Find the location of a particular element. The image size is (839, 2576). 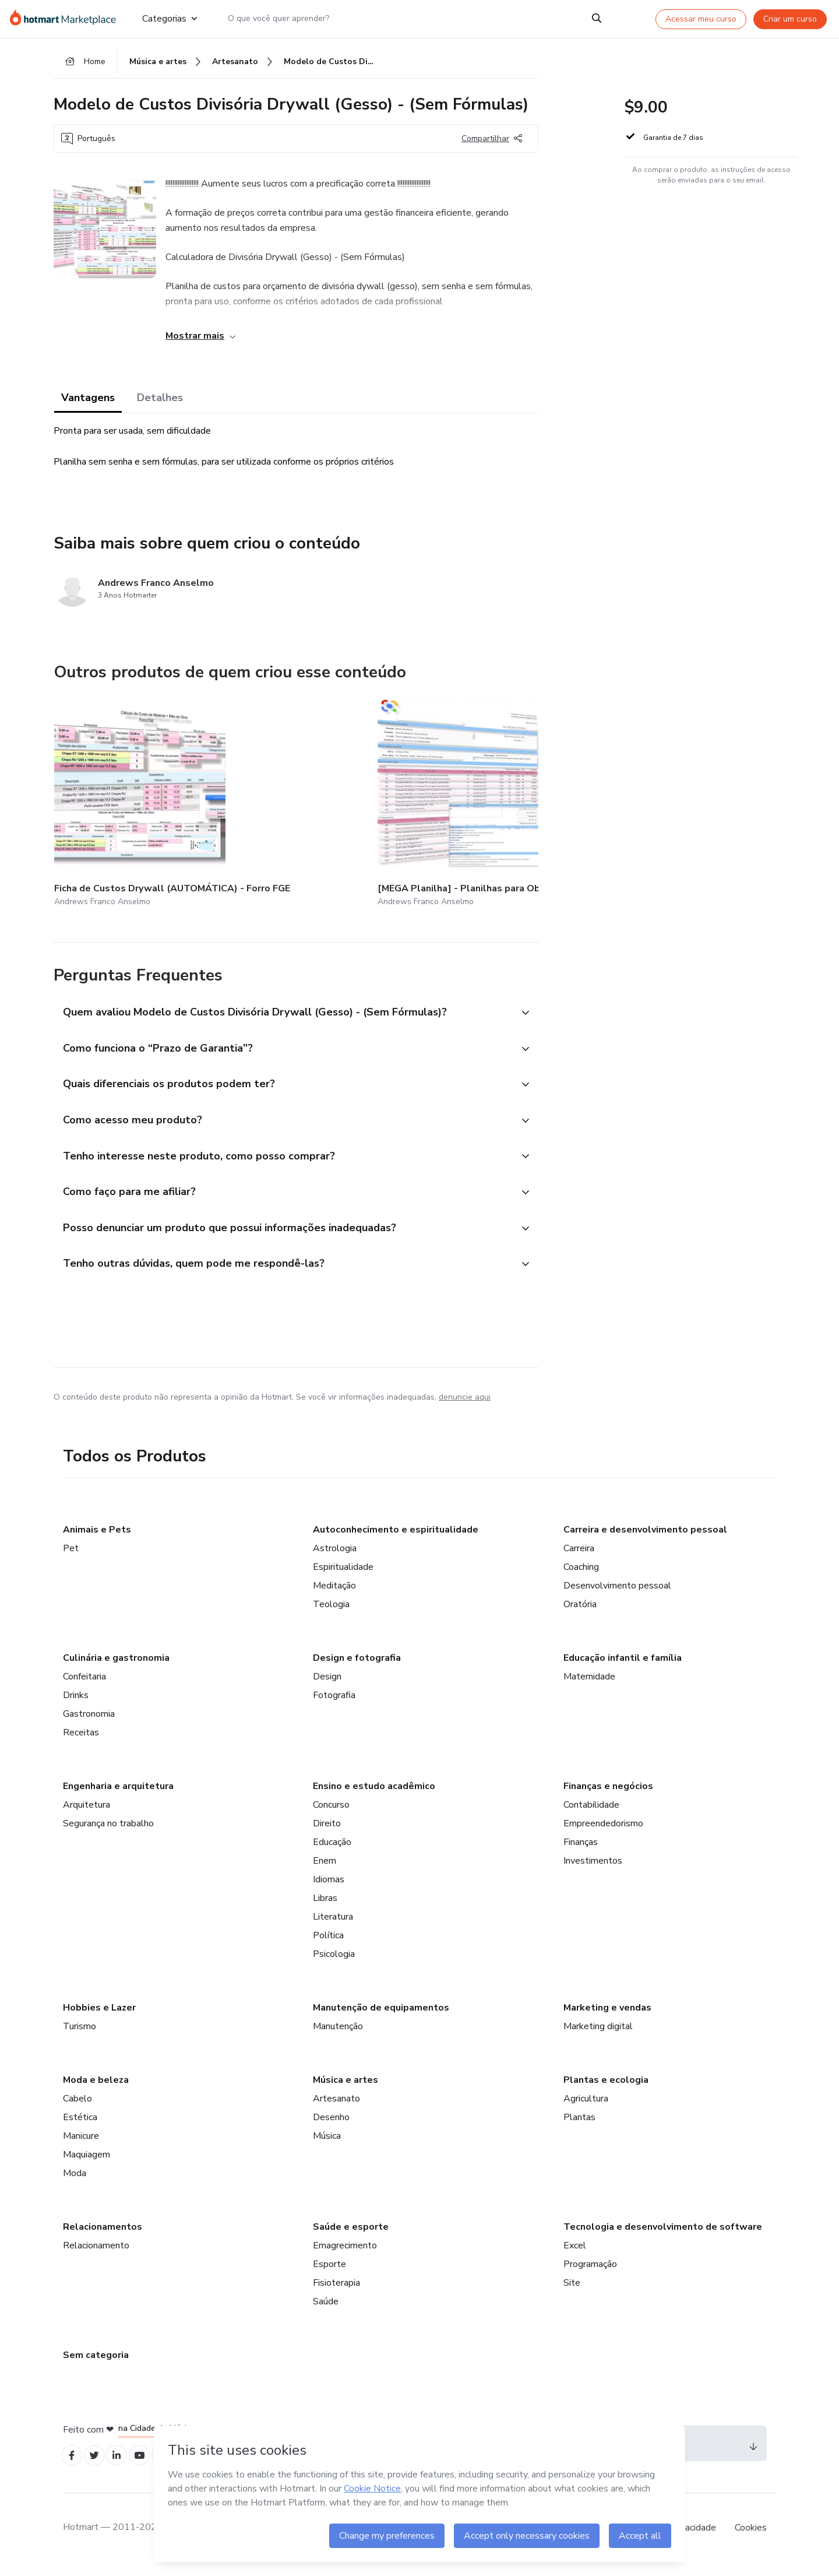

[Open Linkedin profiles] is located at coordinates (124, 2467).